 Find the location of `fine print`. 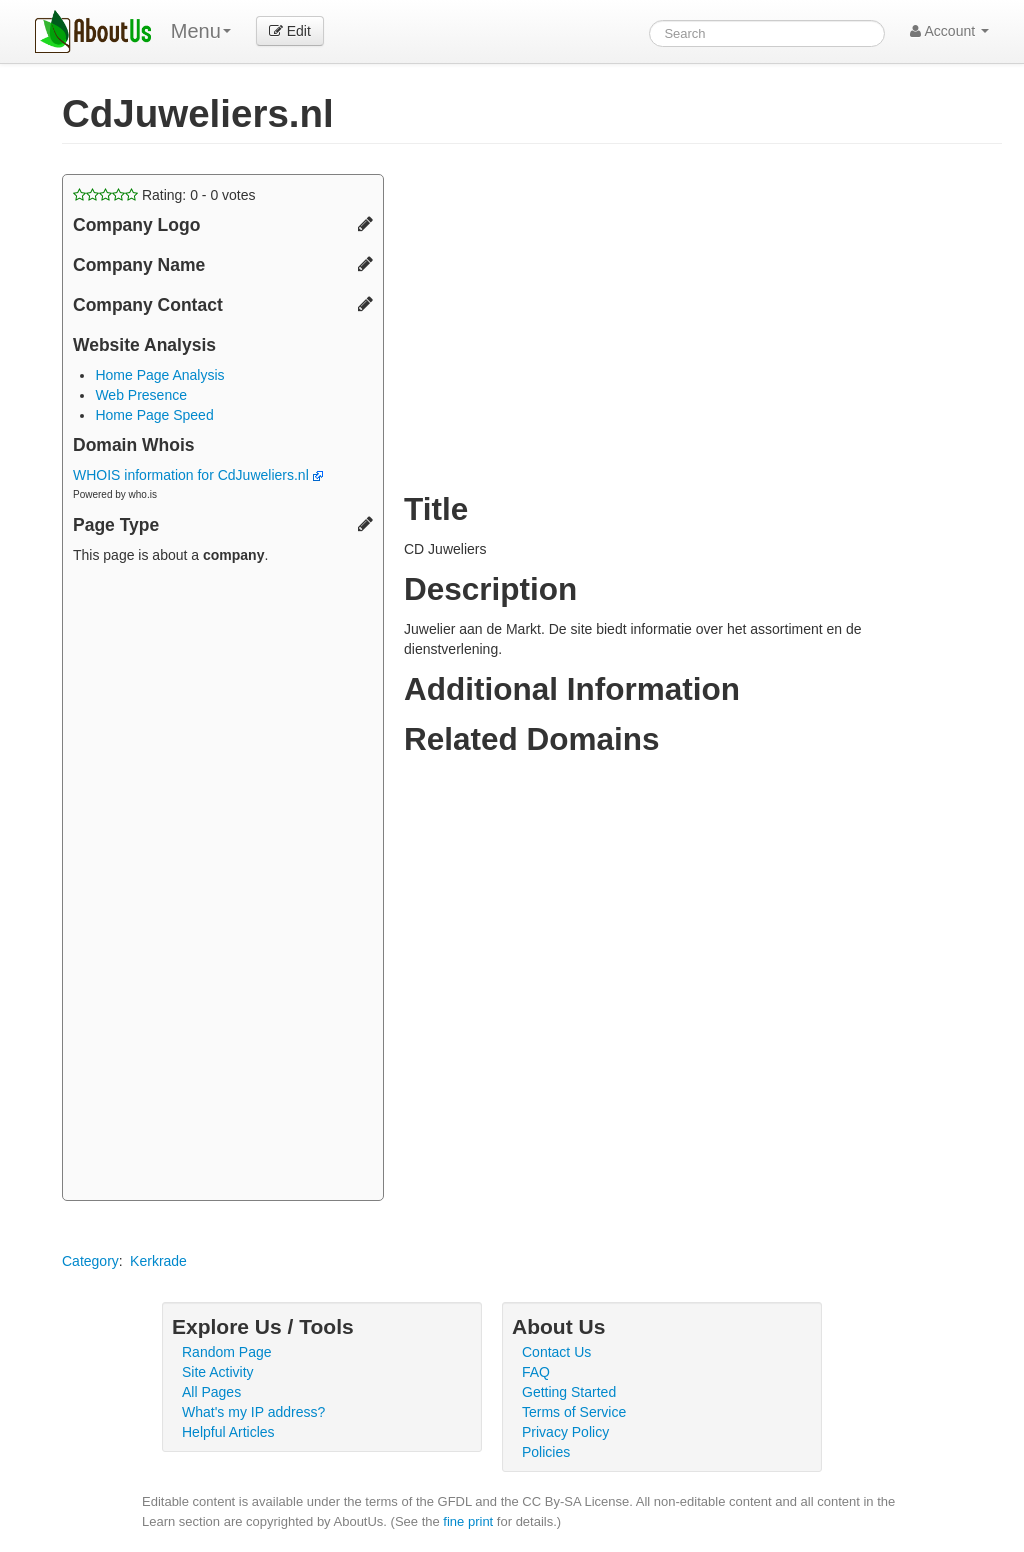

fine print is located at coordinates (468, 1521).